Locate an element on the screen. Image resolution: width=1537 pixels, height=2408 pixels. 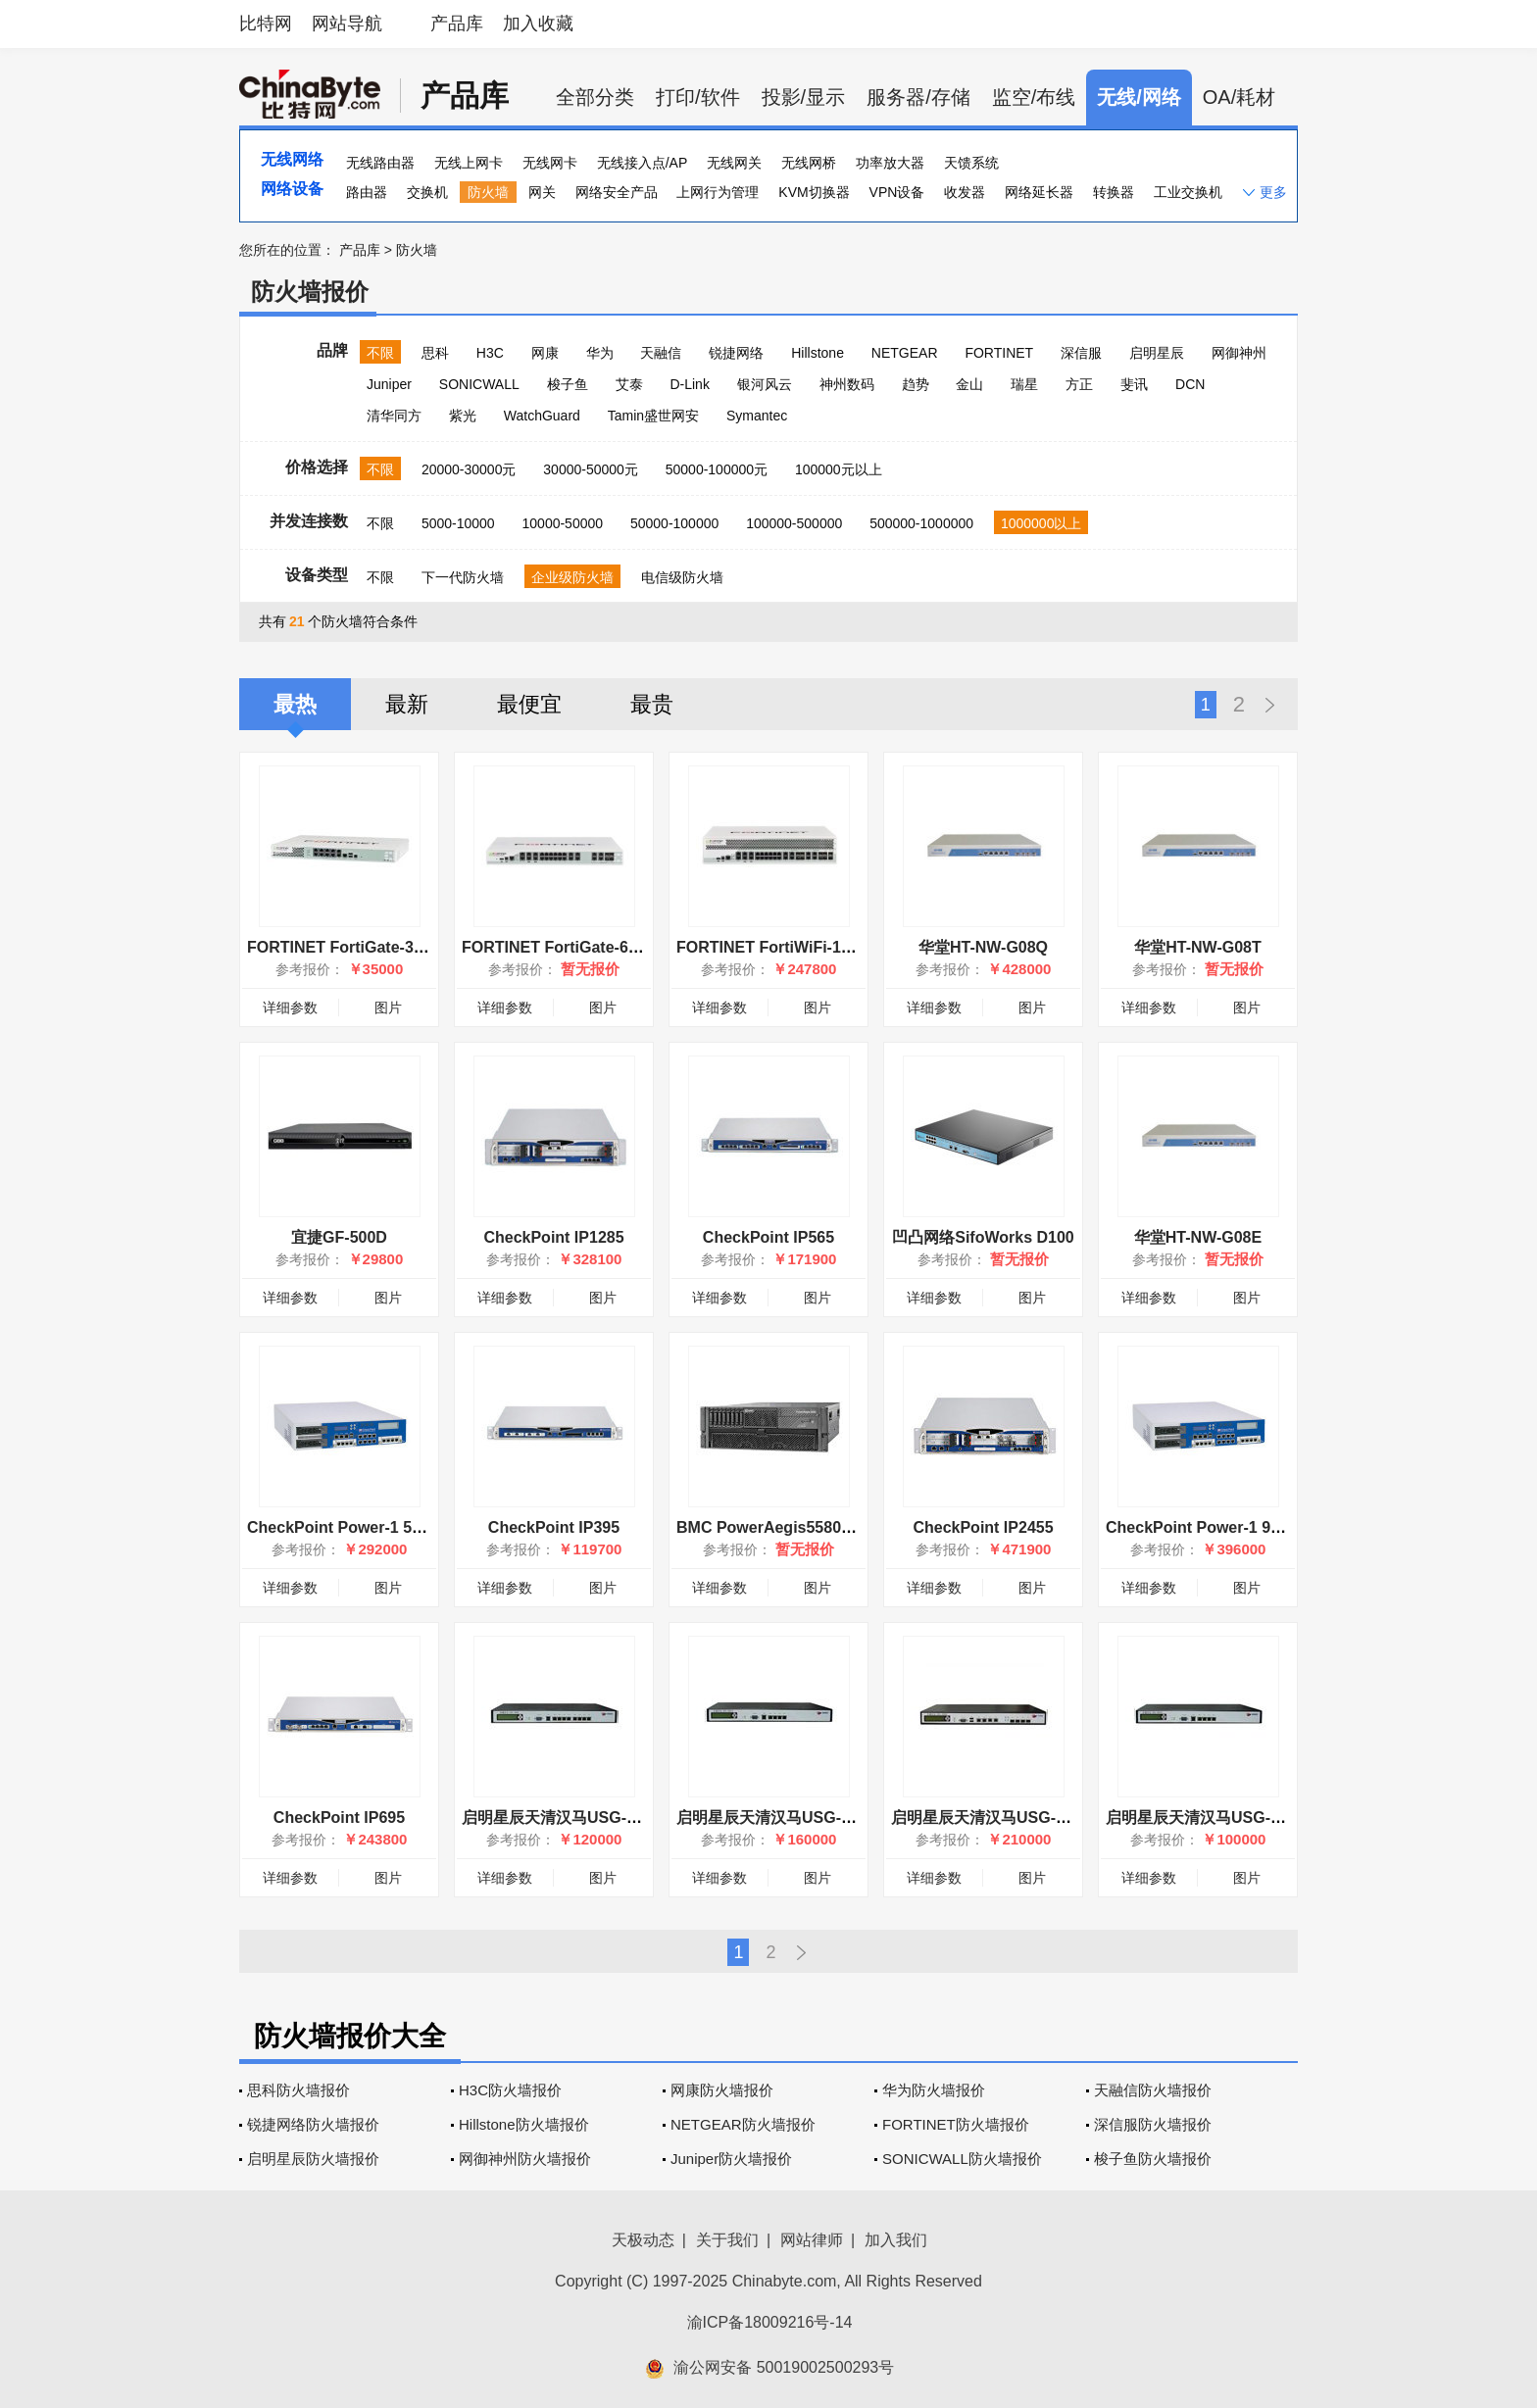
银河风云 is located at coordinates (764, 384).